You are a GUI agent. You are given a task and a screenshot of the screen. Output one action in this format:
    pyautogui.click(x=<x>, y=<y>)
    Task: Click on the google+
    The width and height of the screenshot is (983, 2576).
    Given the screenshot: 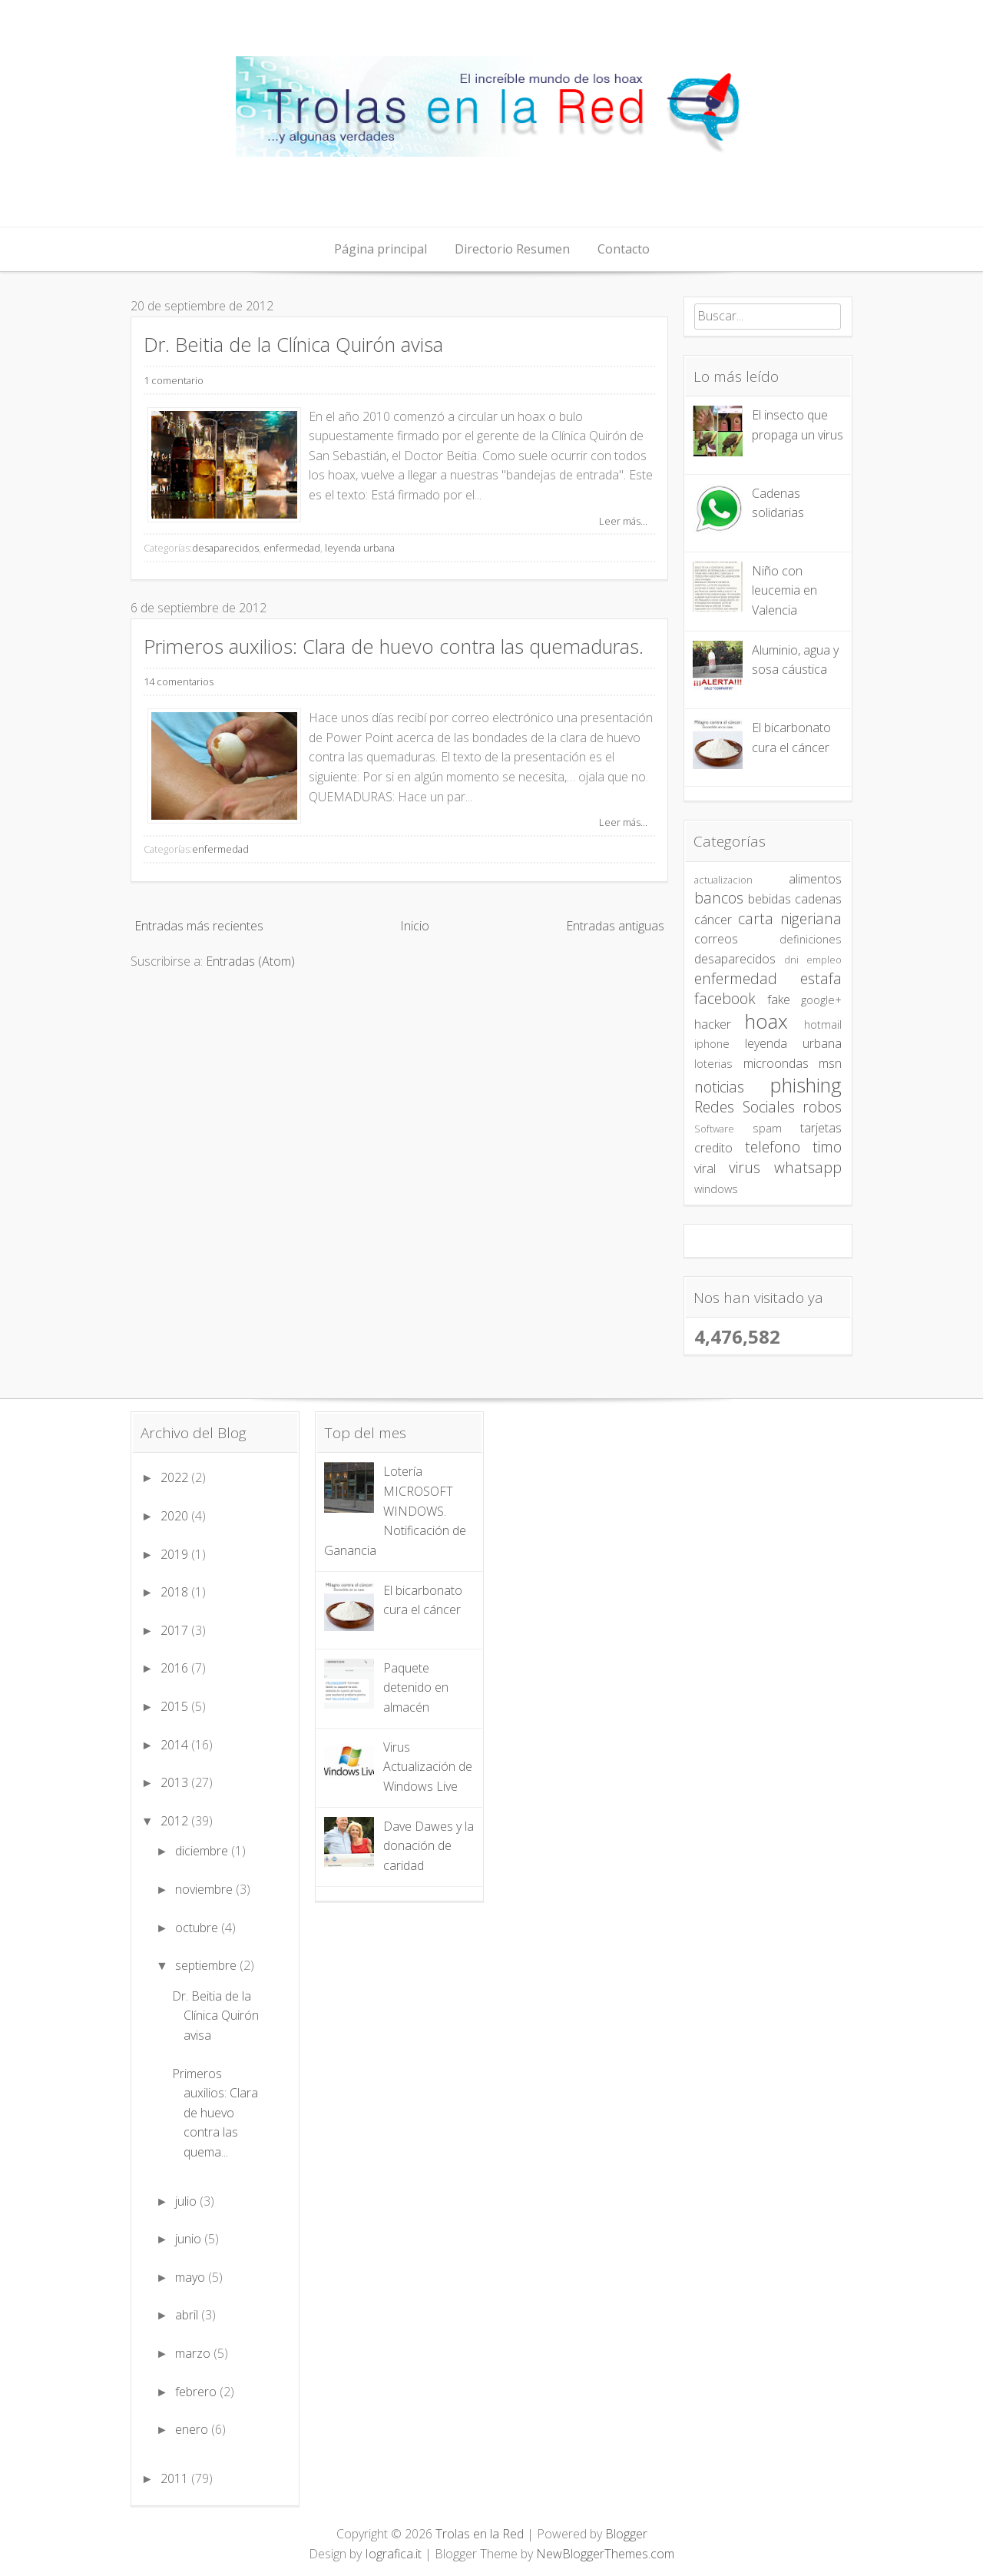 What is the action you would take?
    pyautogui.click(x=821, y=1000)
    